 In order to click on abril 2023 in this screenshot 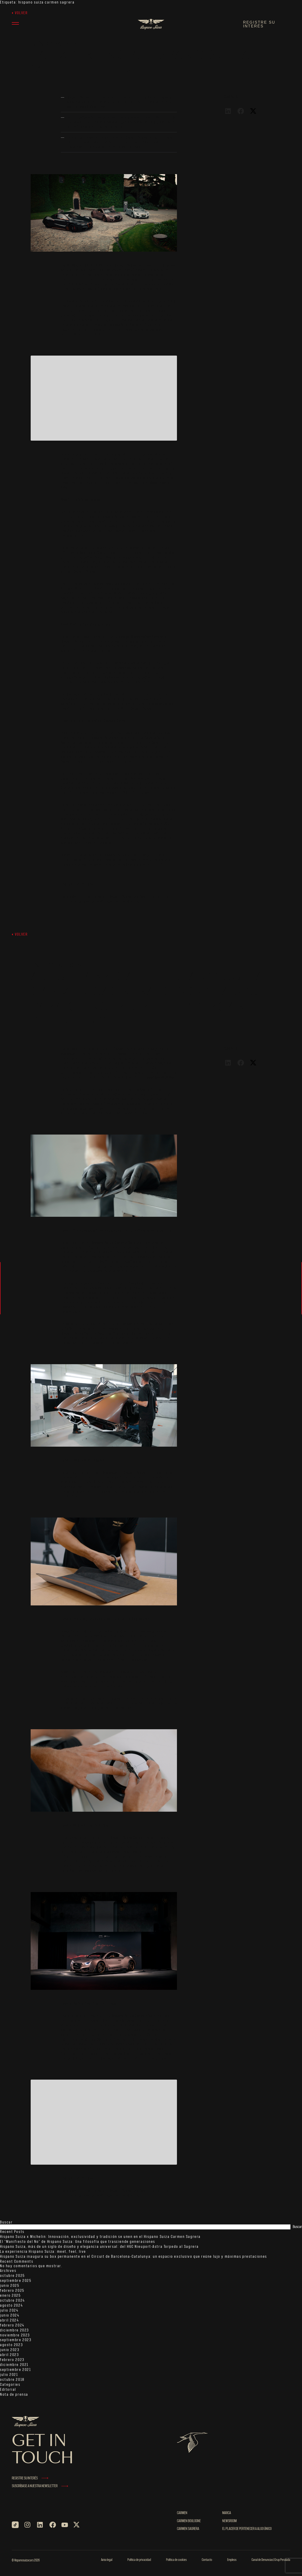, I will do `click(9, 2355)`.